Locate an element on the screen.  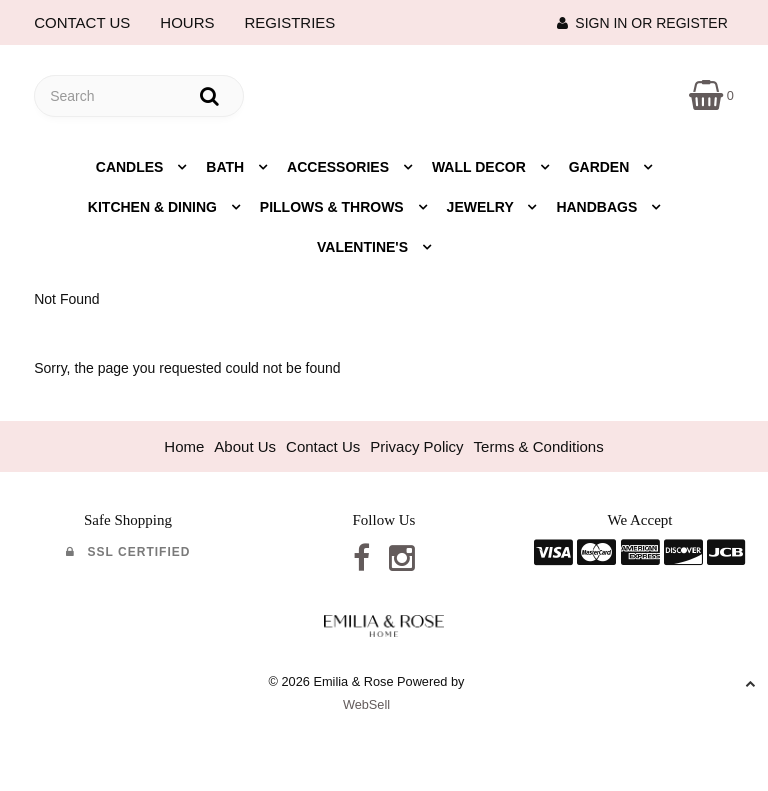
REGISTRIES is located at coordinates (290, 22).